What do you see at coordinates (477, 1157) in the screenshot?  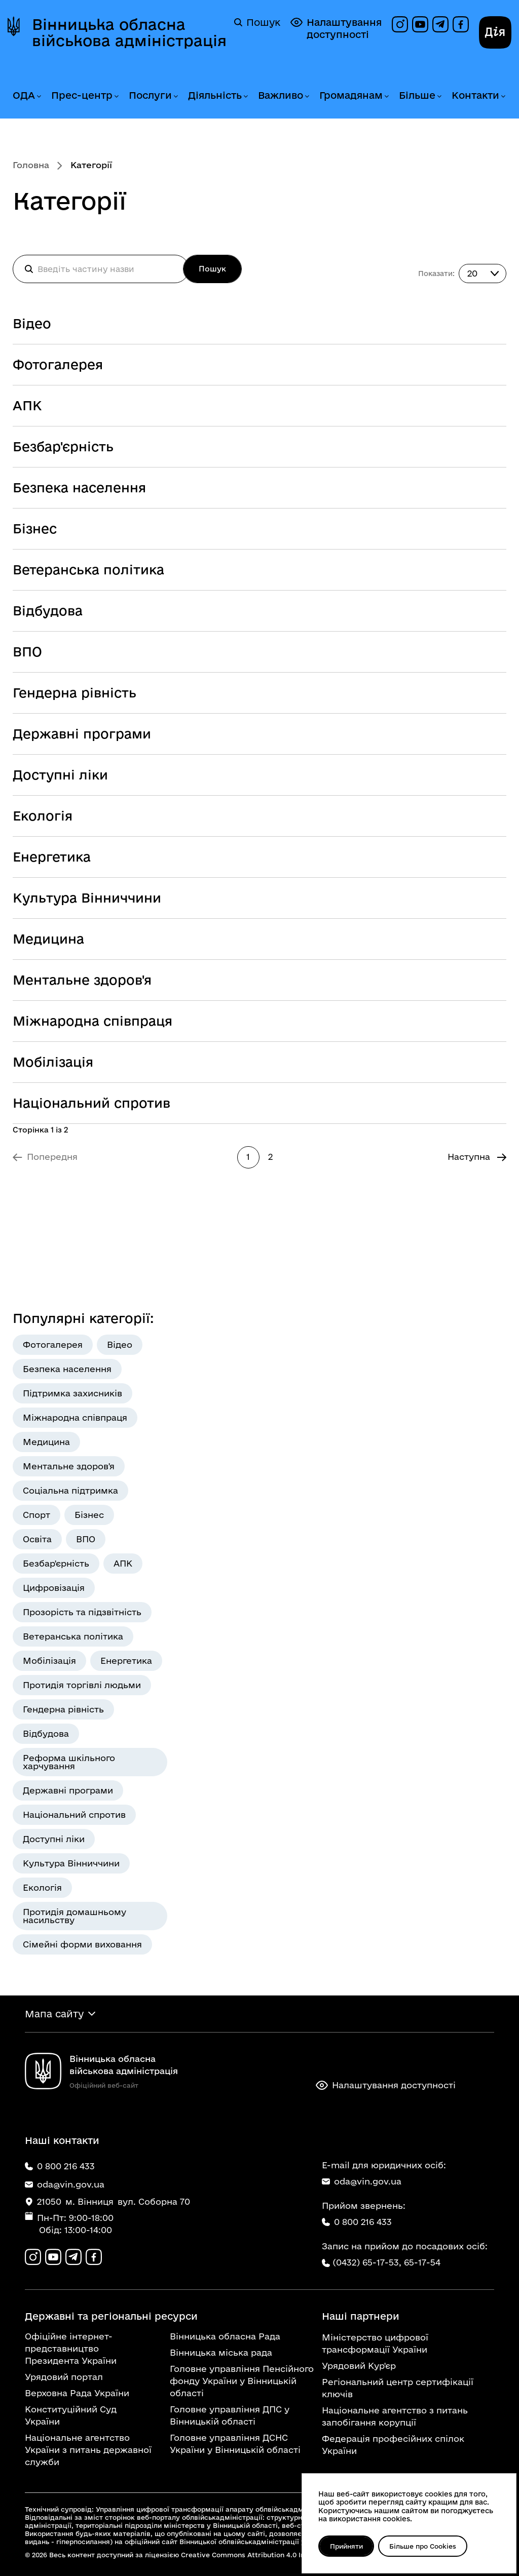 I see `[Перейти на Наступна сторінку]` at bounding box center [477, 1157].